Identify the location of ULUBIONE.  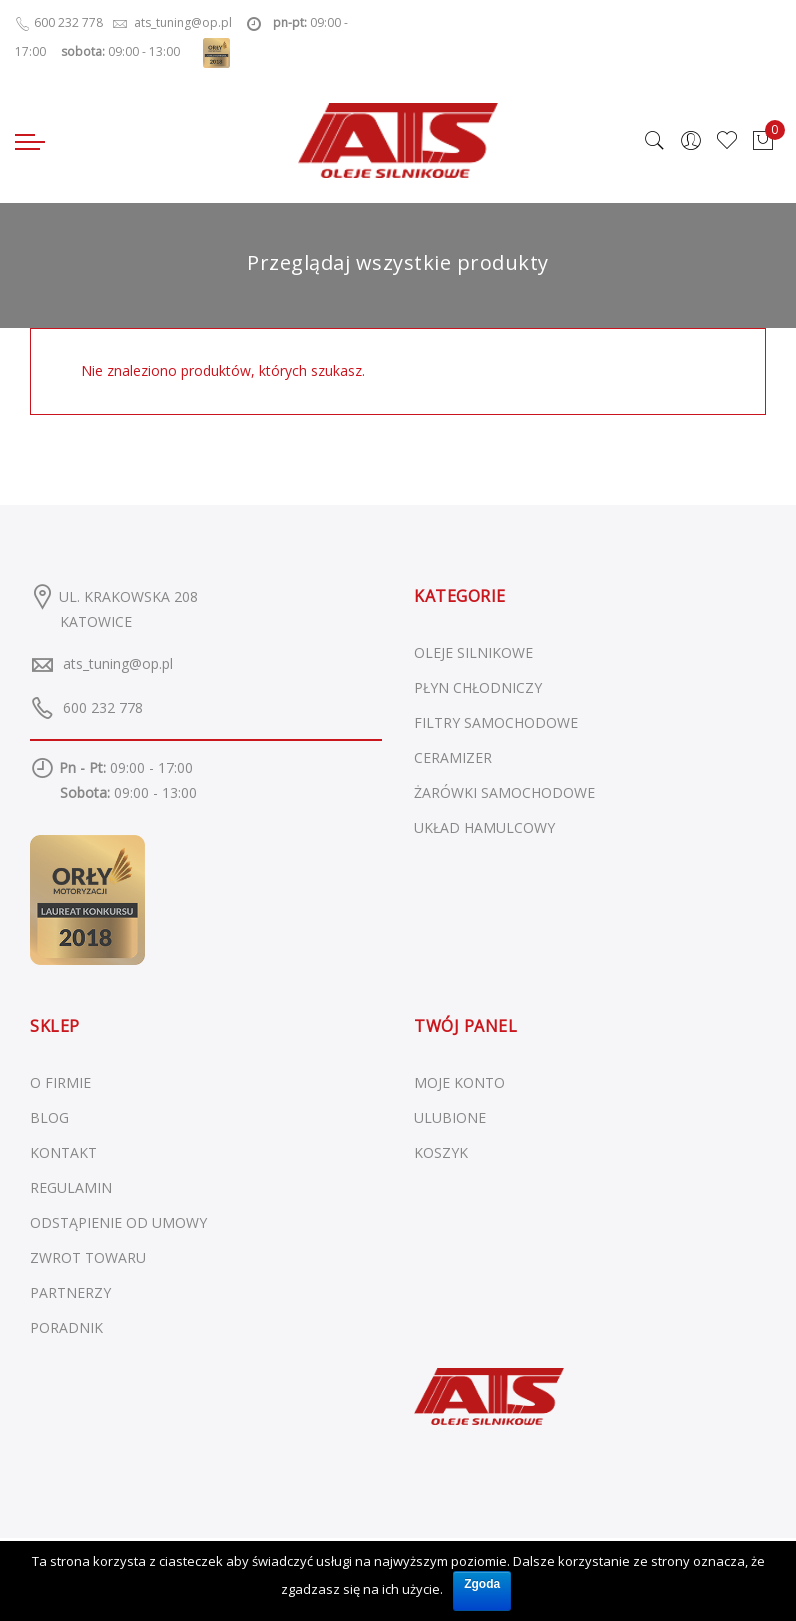
(450, 1117).